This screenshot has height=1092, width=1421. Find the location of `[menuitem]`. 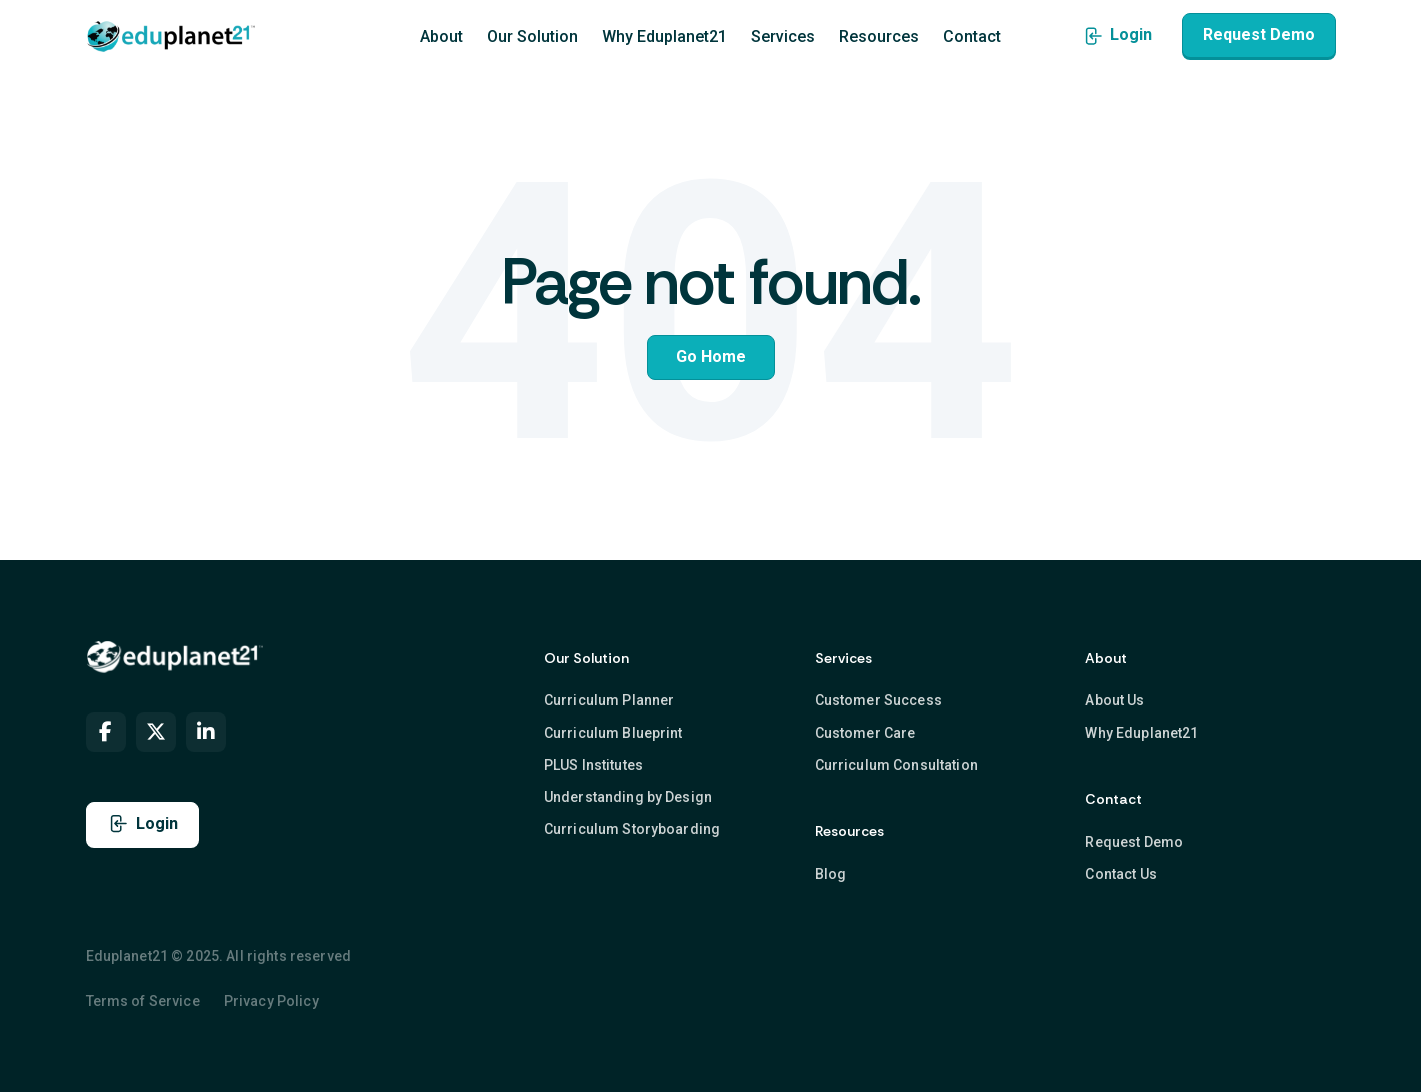

[menuitem] is located at coordinates (106, 732).